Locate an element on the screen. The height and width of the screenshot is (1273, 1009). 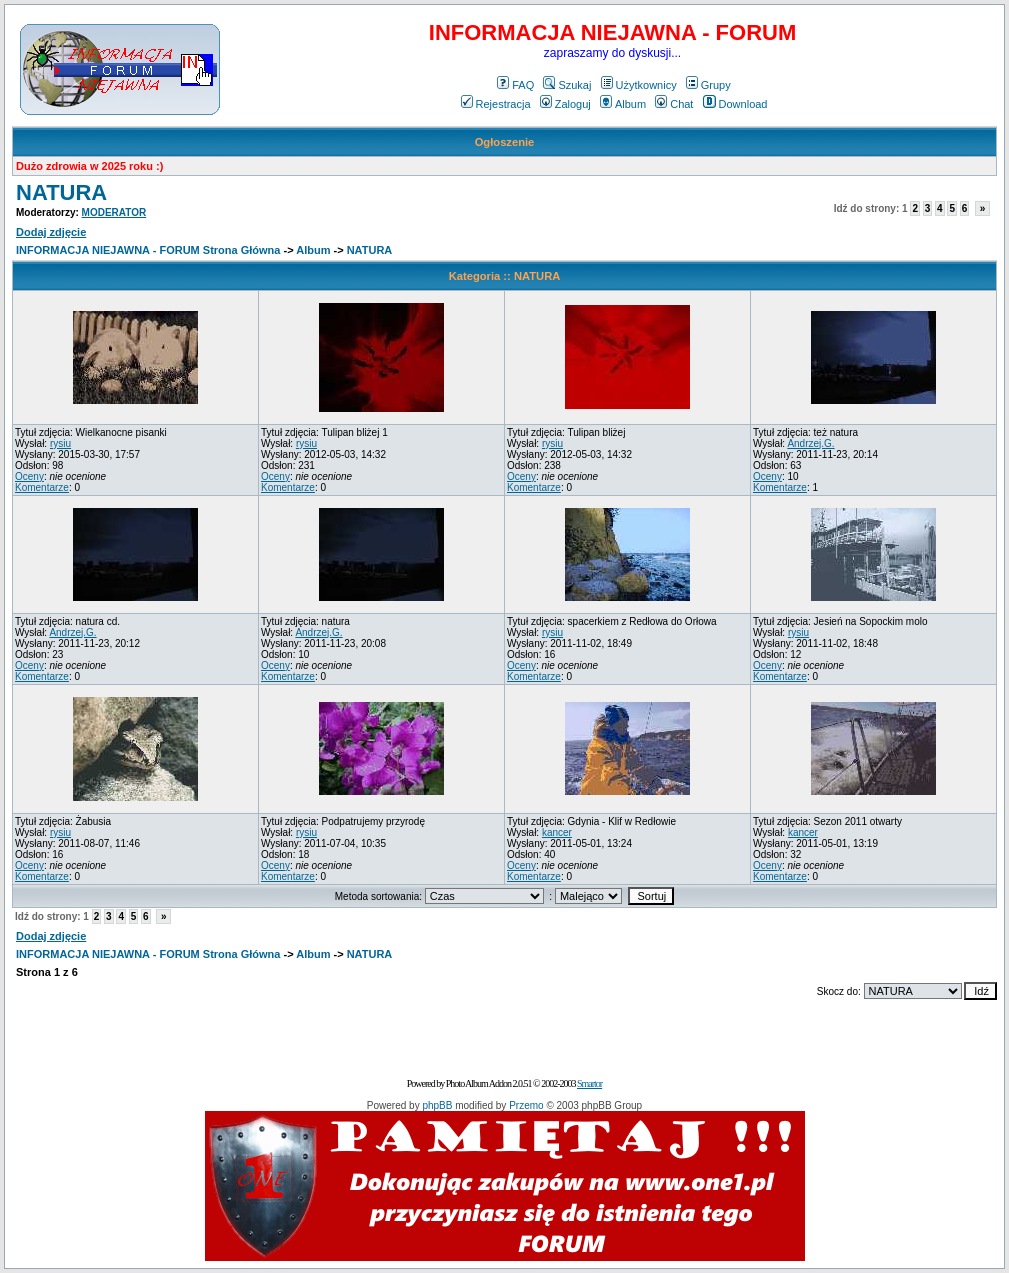
Oceny is located at coordinates (29, 476).